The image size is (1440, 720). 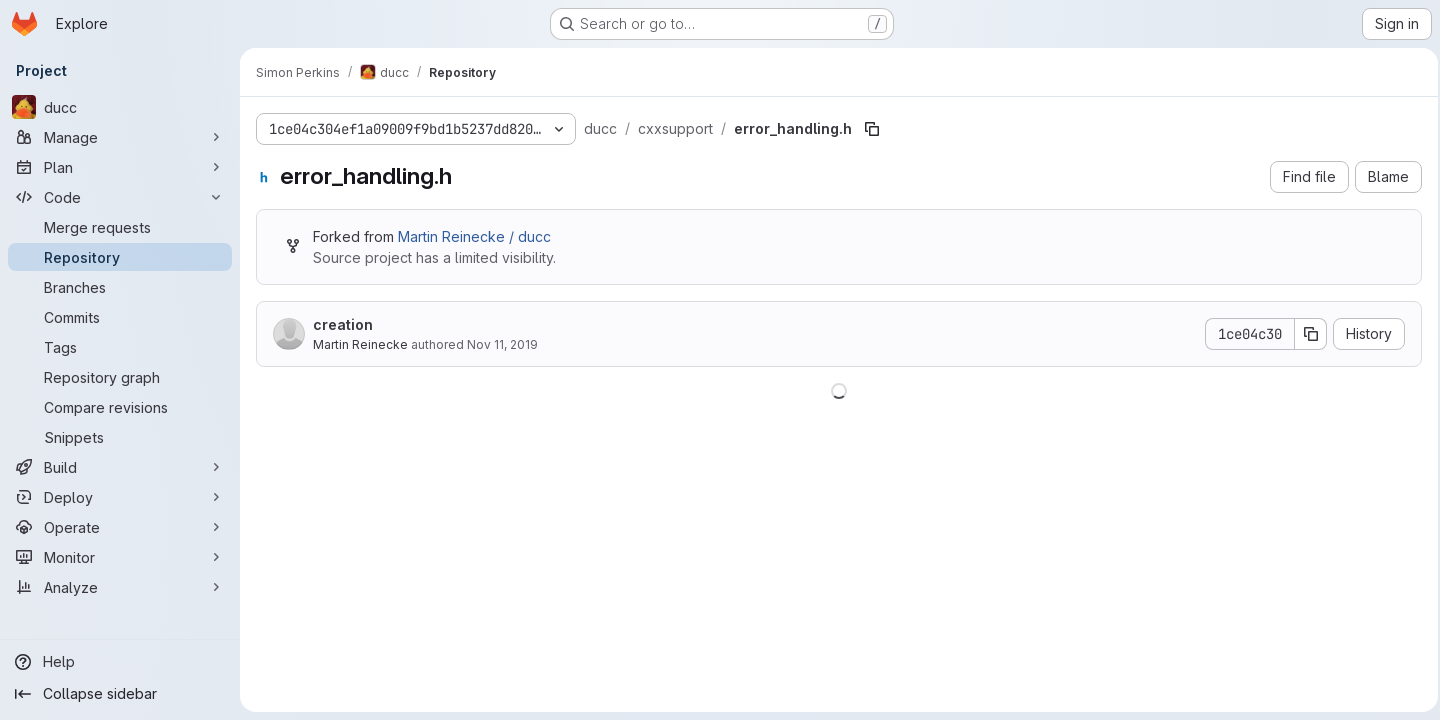 What do you see at coordinates (120, 407) in the screenshot?
I see `[Compare revisions]` at bounding box center [120, 407].